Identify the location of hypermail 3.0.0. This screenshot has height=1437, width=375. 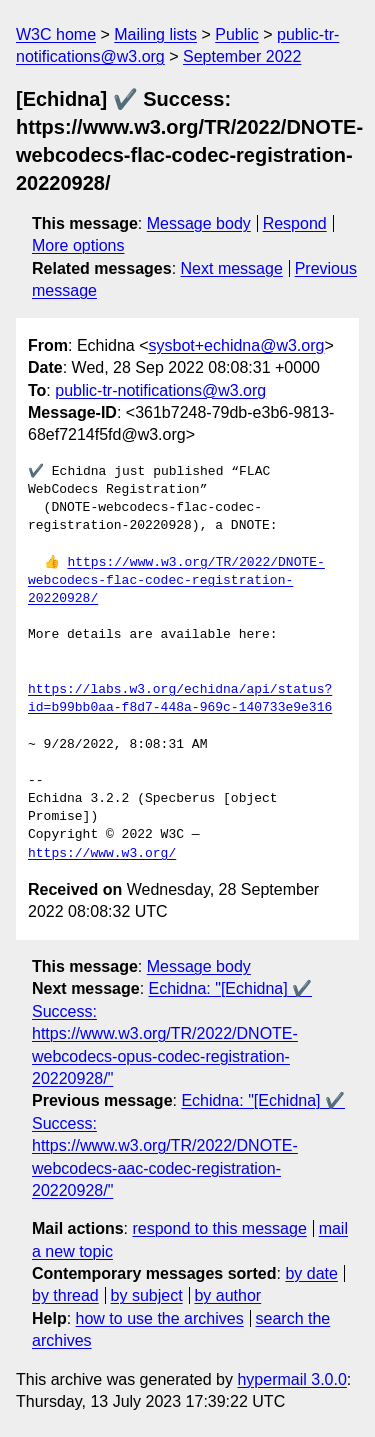
(291, 1379).